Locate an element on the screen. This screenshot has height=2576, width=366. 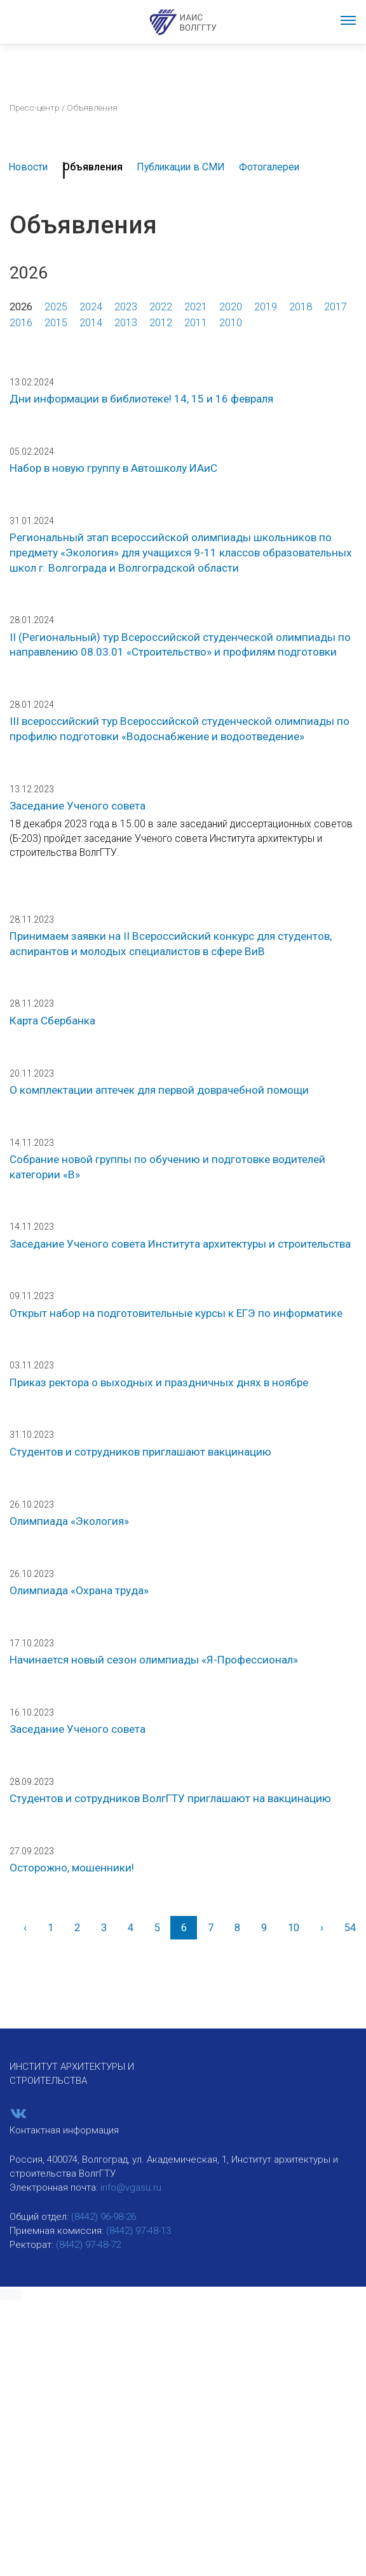
Публикации в СМИ is located at coordinates (181, 167).